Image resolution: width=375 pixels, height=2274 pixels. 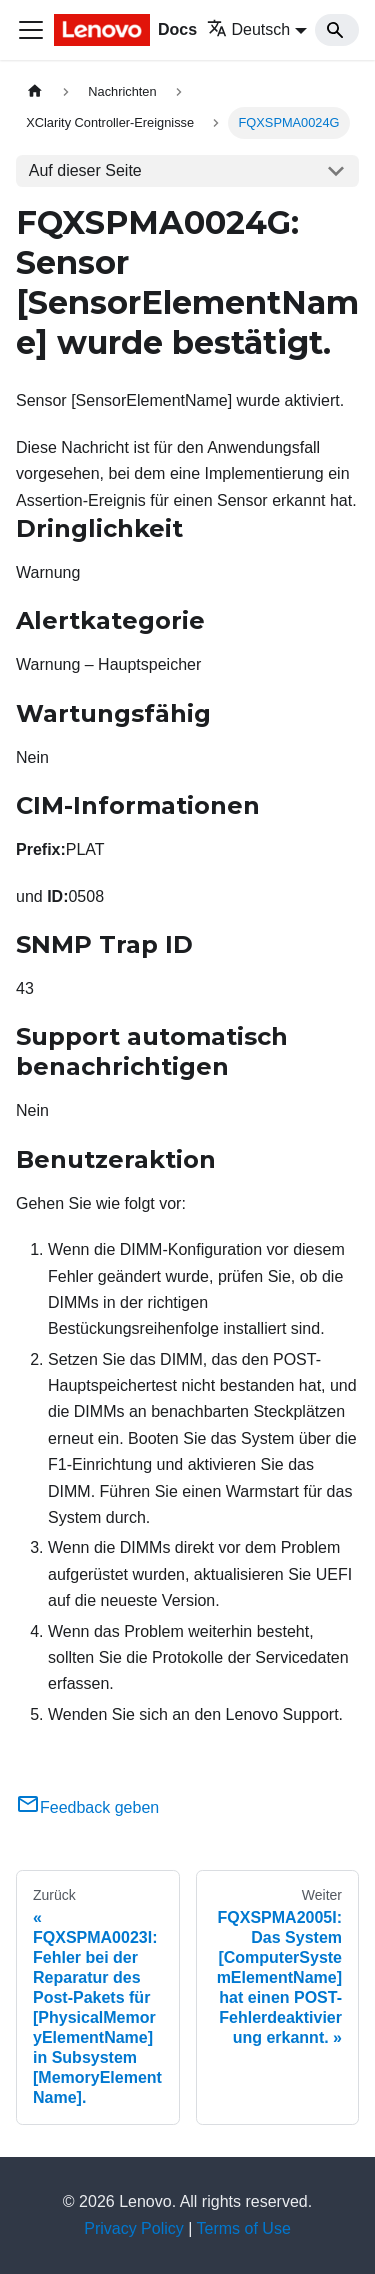 I want to click on Deutsch [button], so click(x=249, y=29).